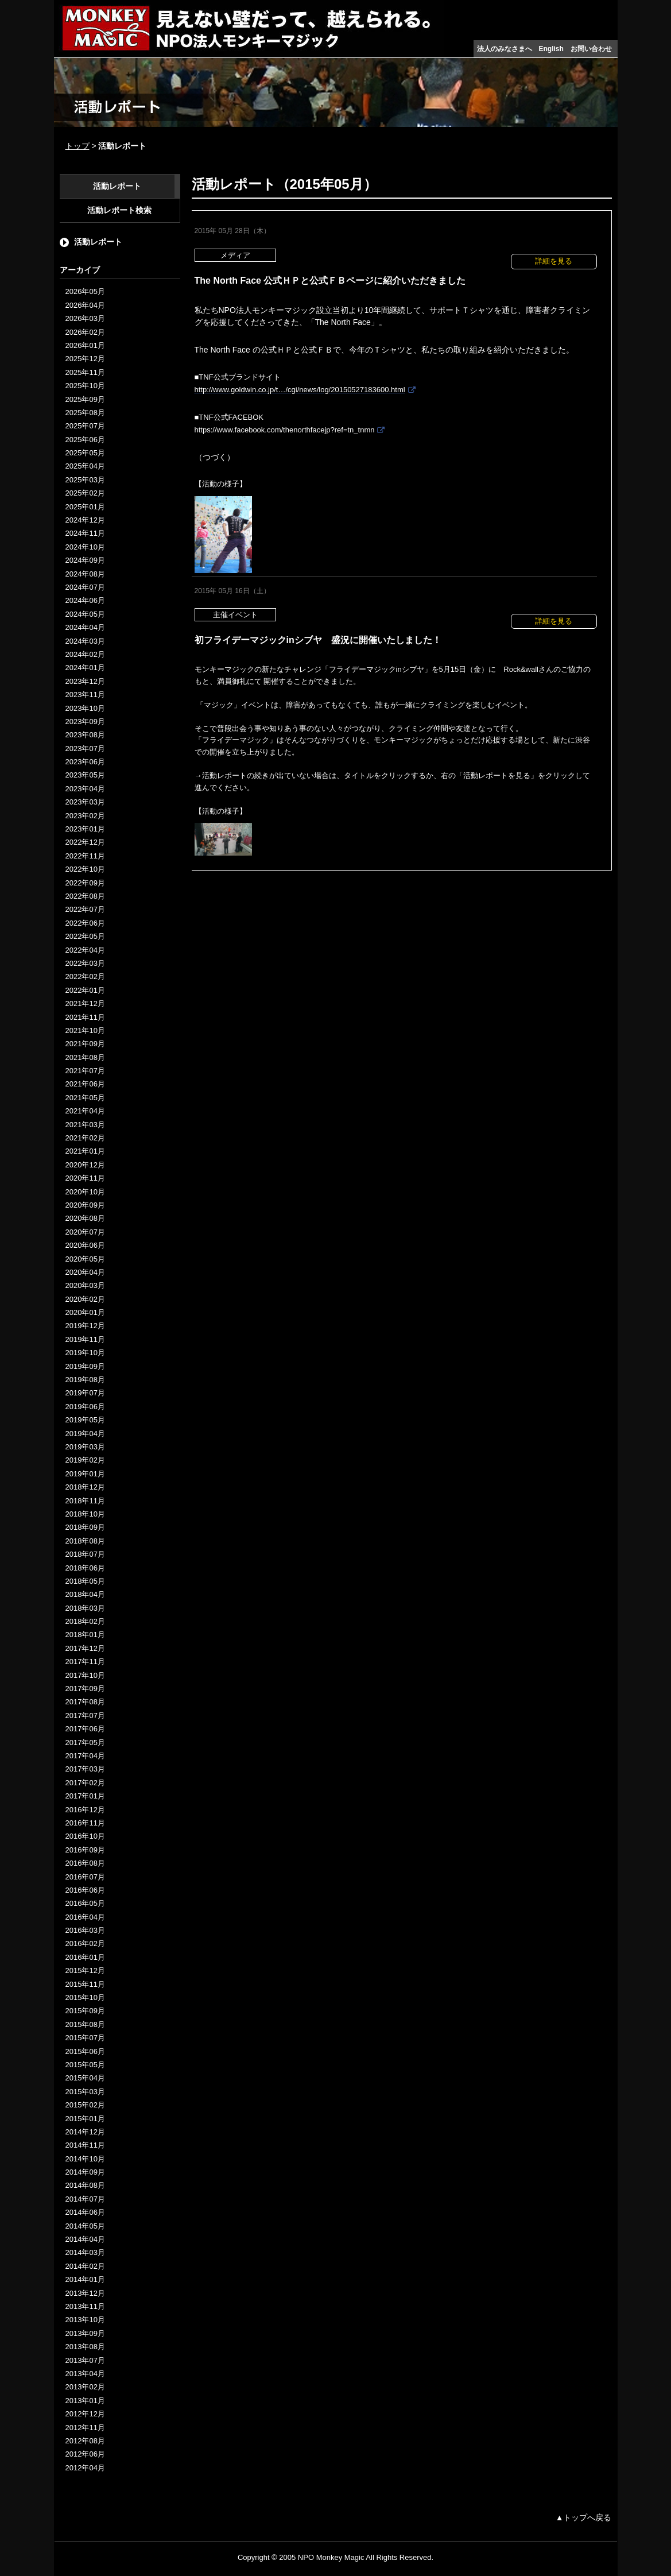 This screenshot has height=2576, width=671. I want to click on 2021年07月, so click(85, 1070).